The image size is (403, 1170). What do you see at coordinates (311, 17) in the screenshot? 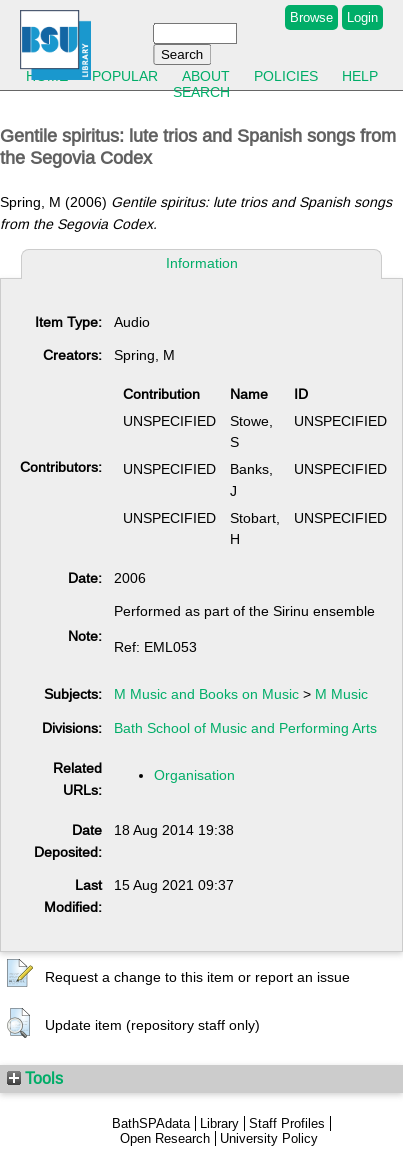
I see `Browse` at bounding box center [311, 17].